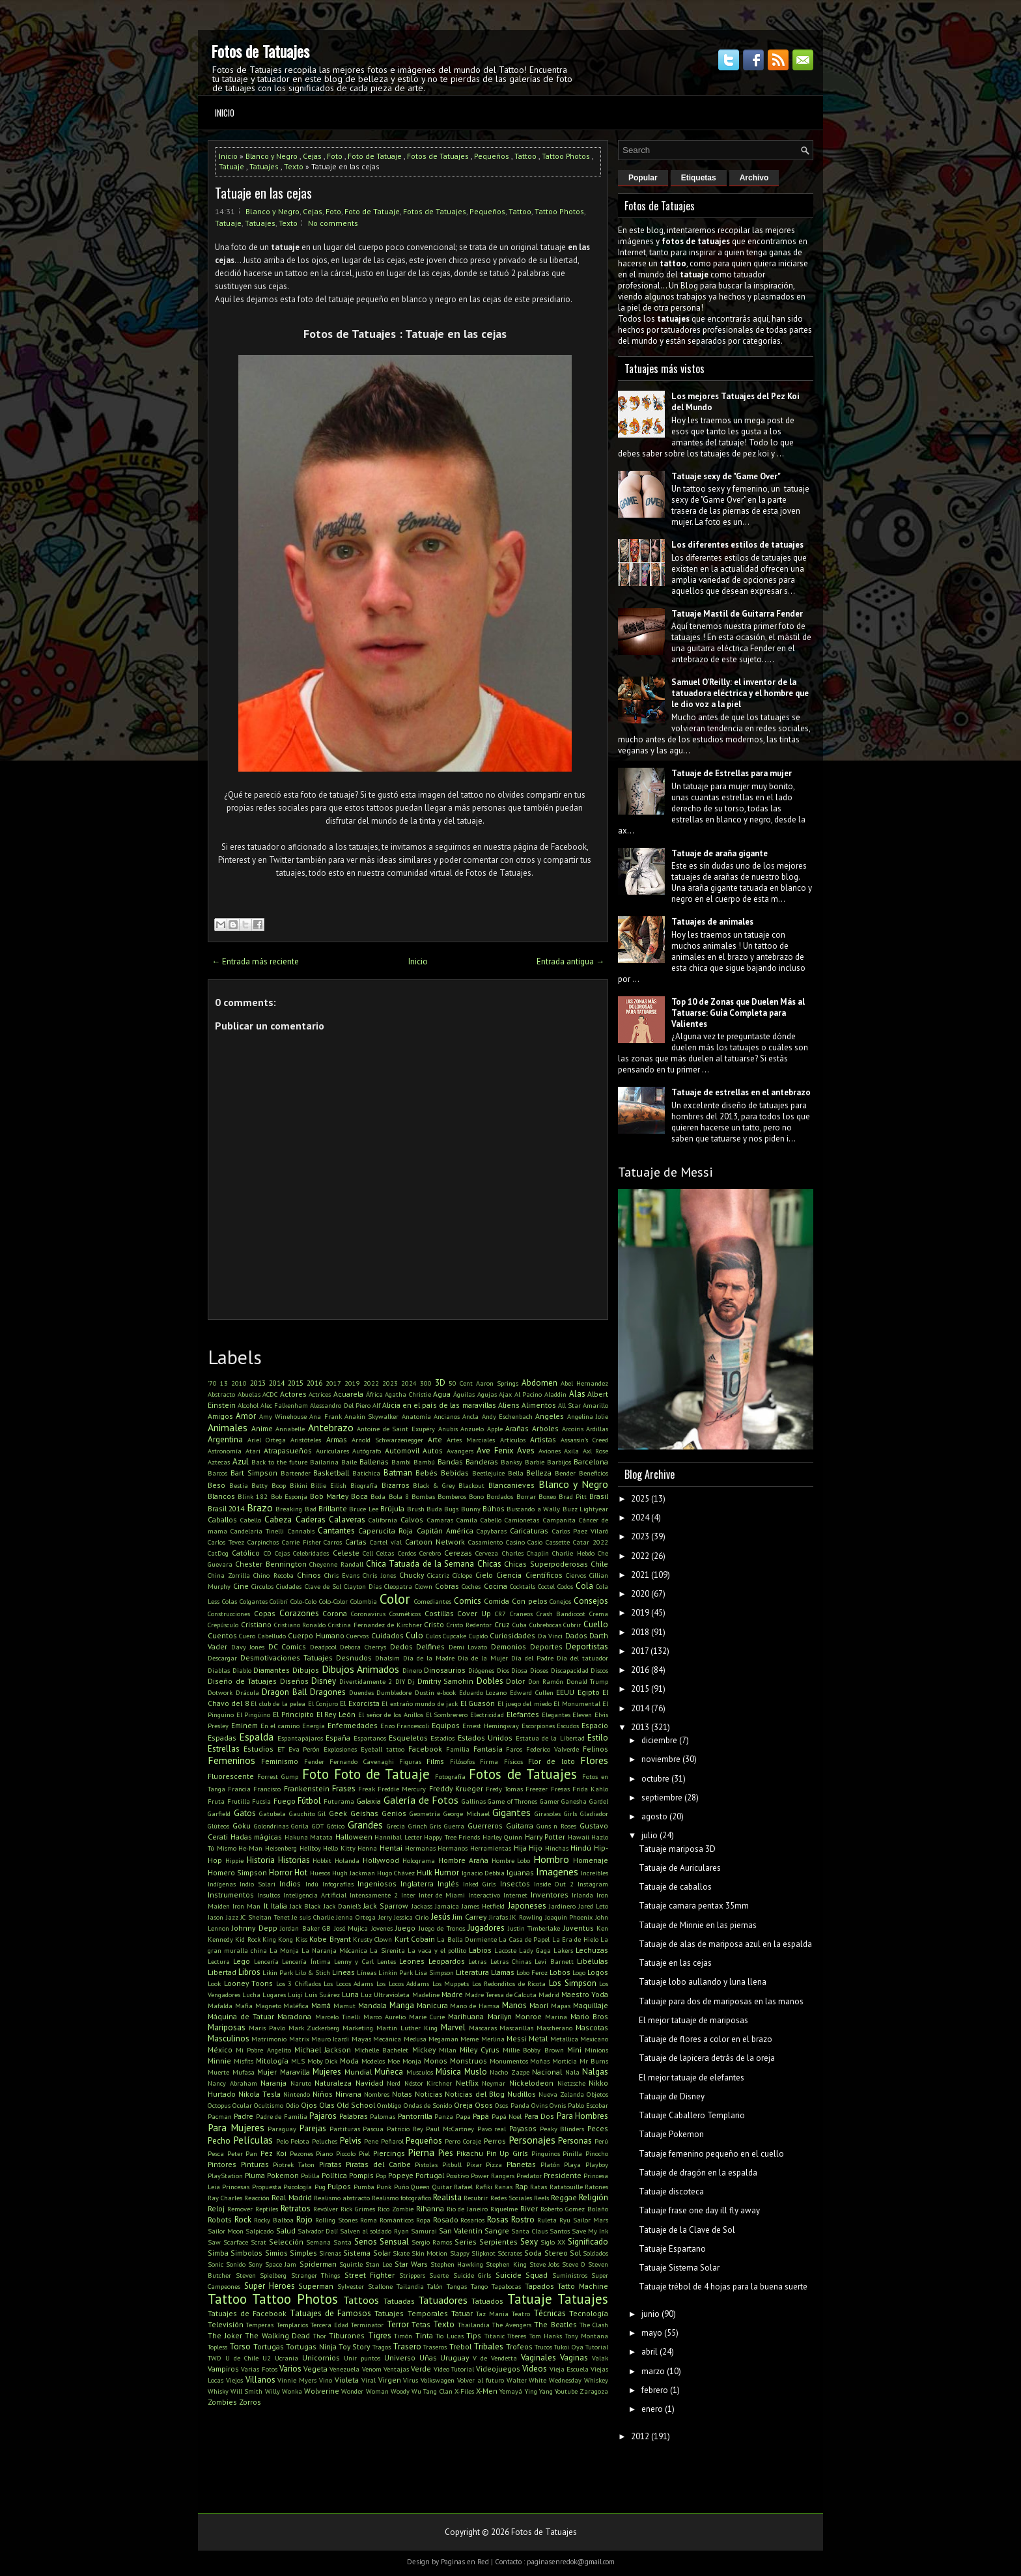  I want to click on Andy Eschenbach, so click(507, 1416).